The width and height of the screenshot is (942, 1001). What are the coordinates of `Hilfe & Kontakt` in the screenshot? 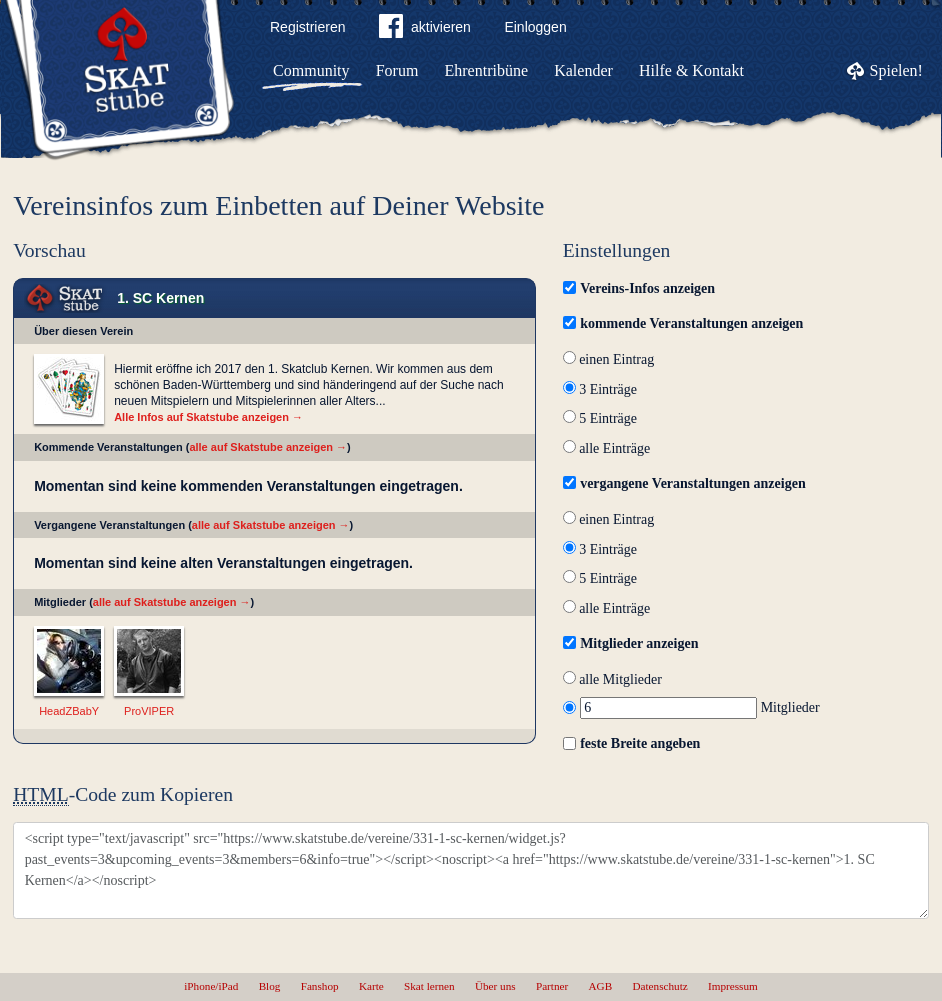 It's located at (691, 70).